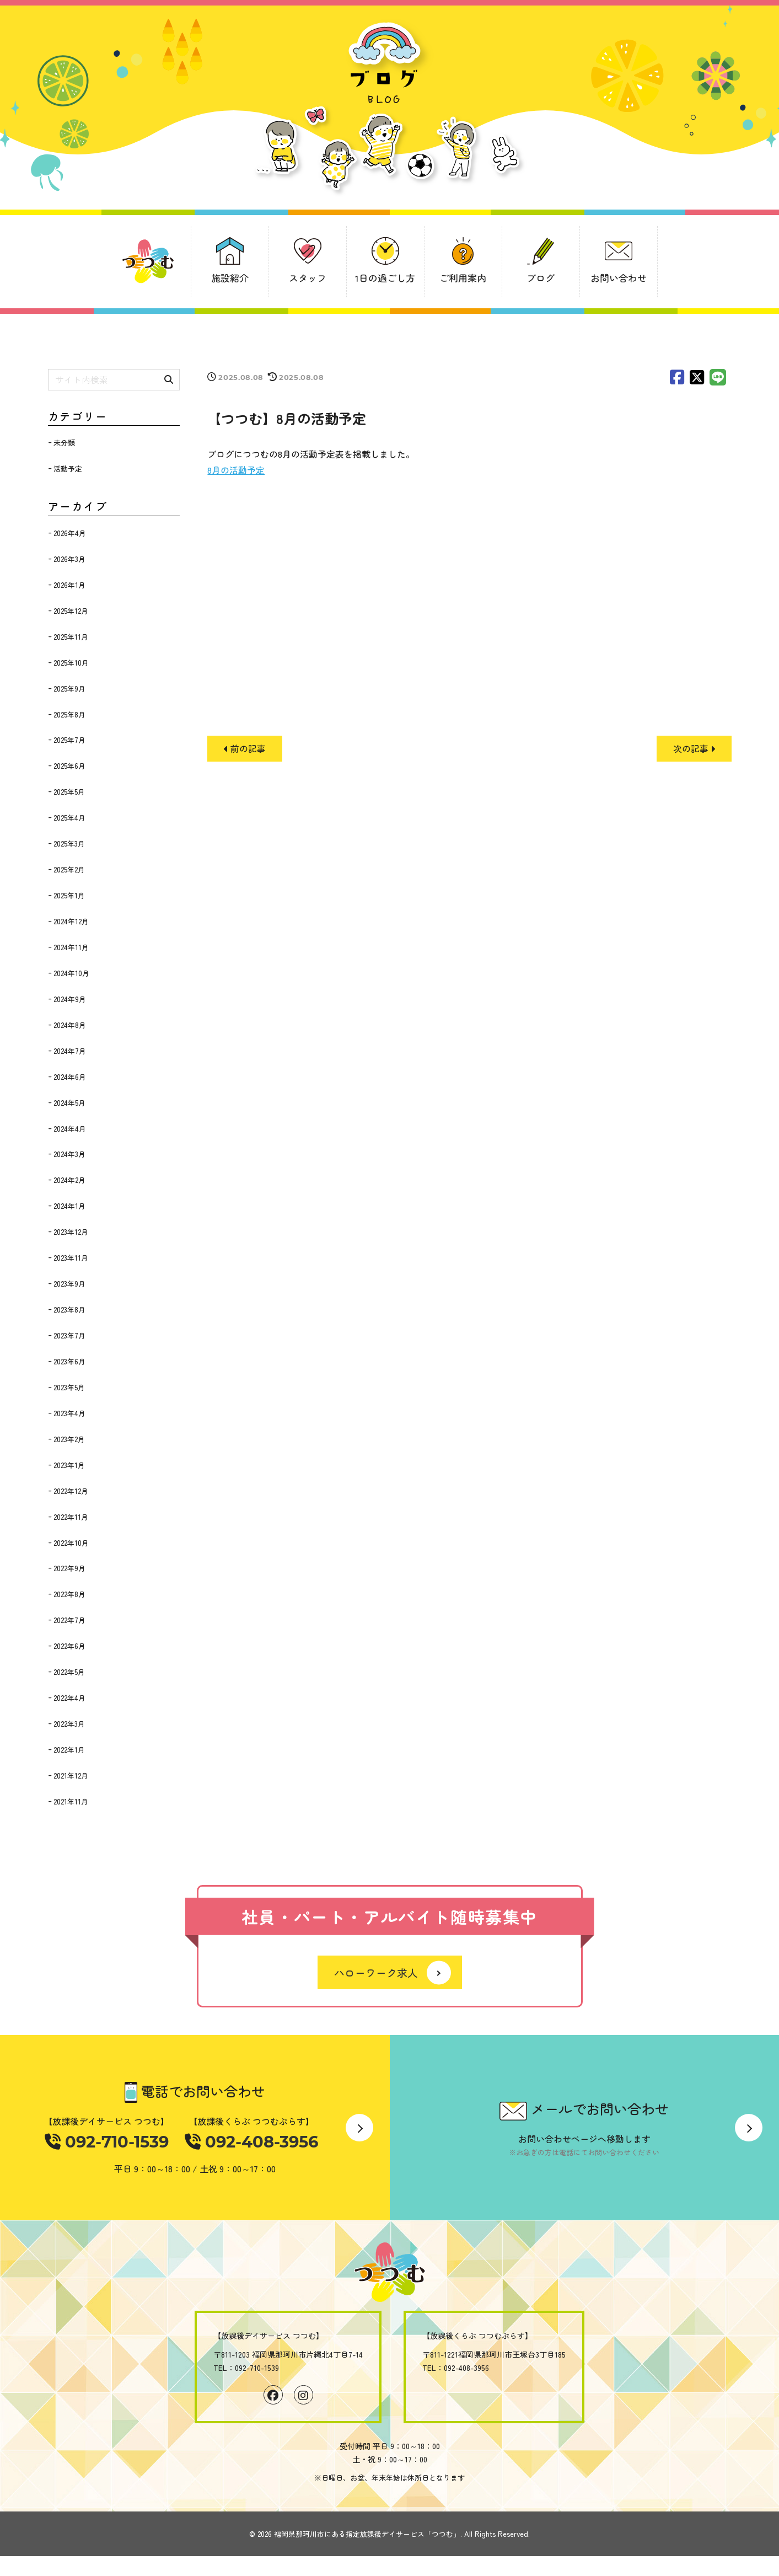  Describe the element at coordinates (69, 999) in the screenshot. I see `2024年9月` at that location.